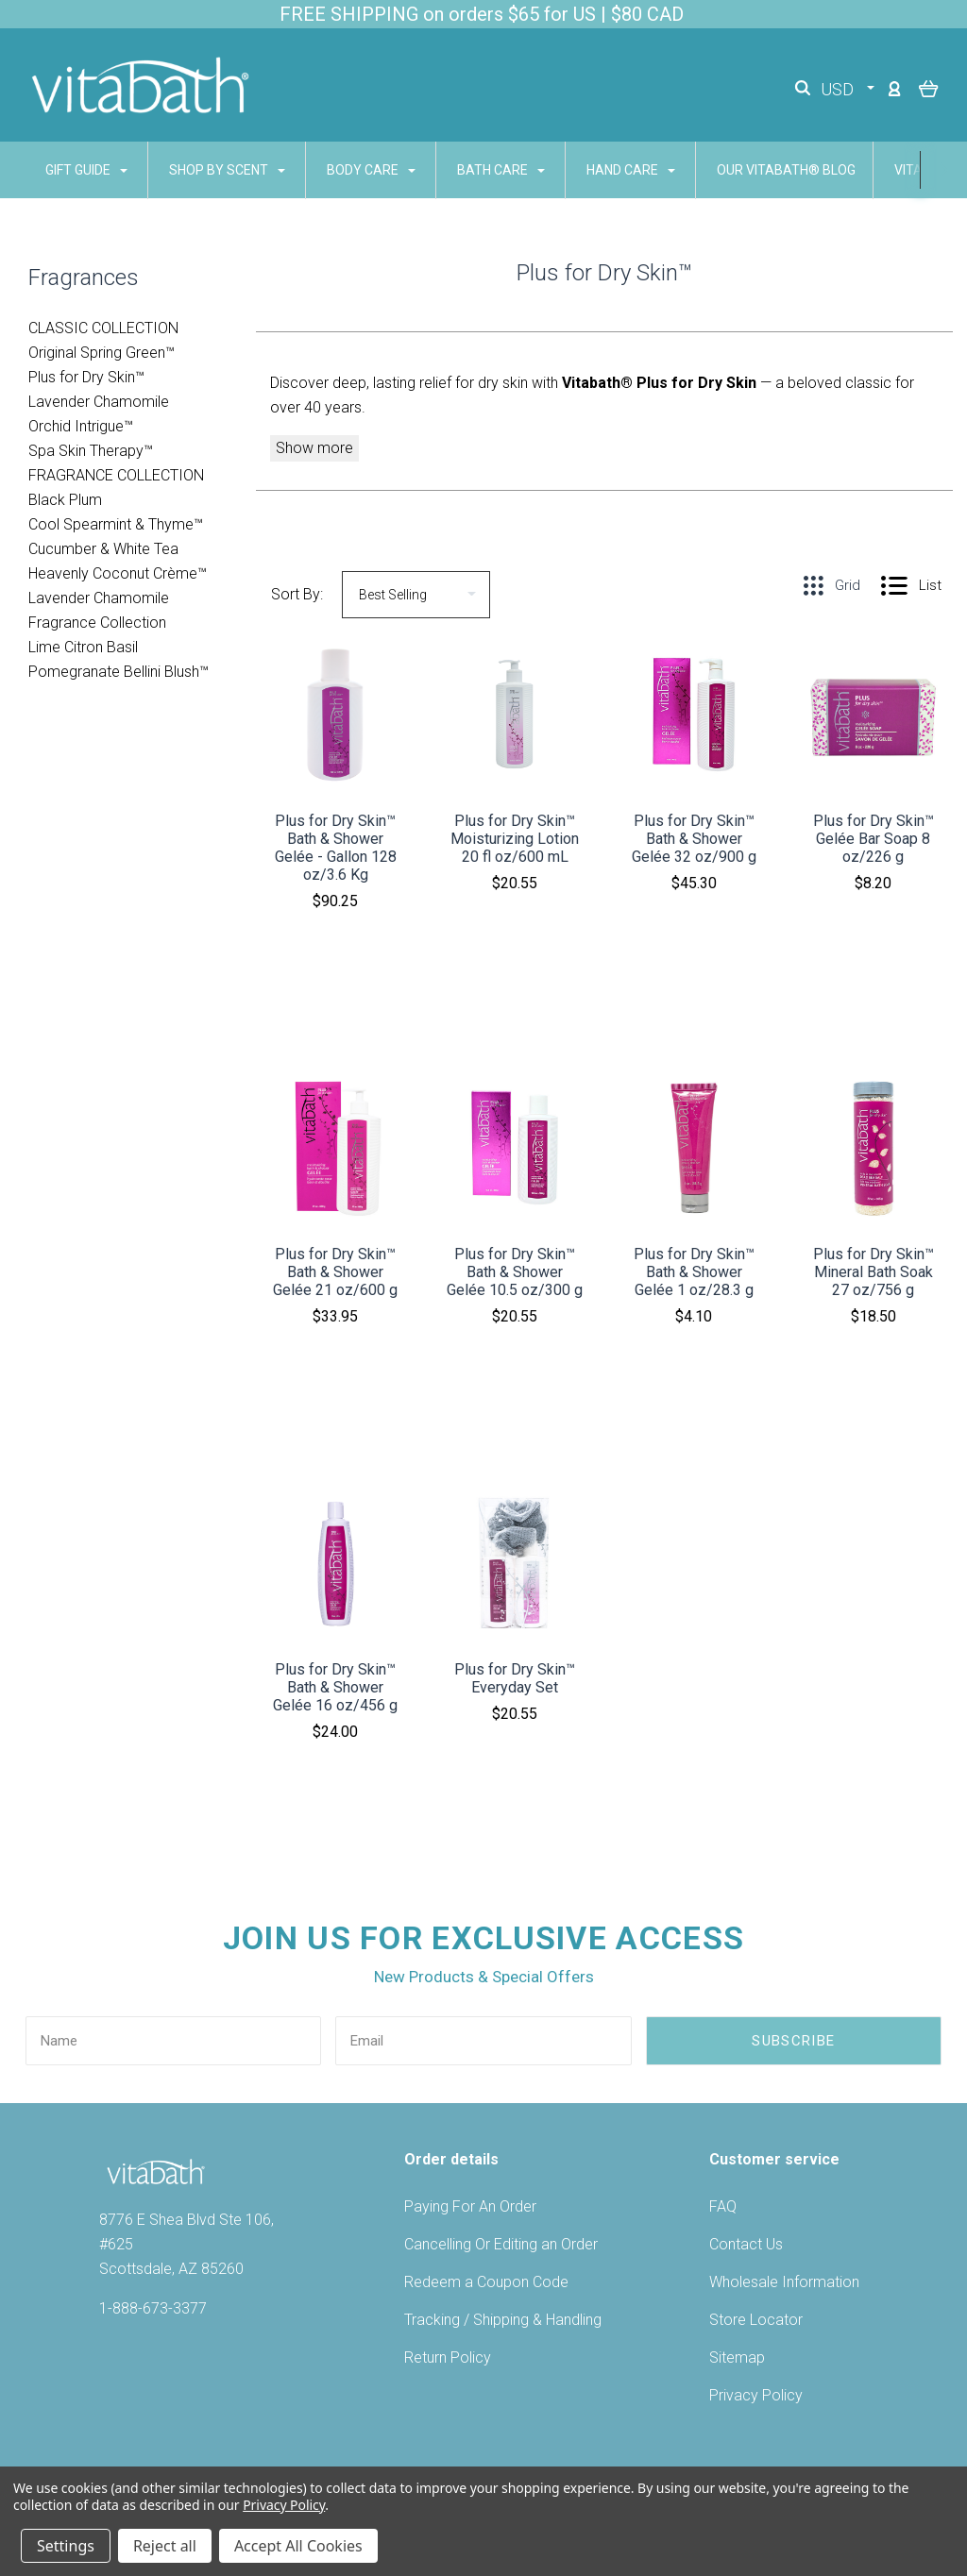 The height and width of the screenshot is (2576, 967). I want to click on HAND CARE, so click(630, 169).